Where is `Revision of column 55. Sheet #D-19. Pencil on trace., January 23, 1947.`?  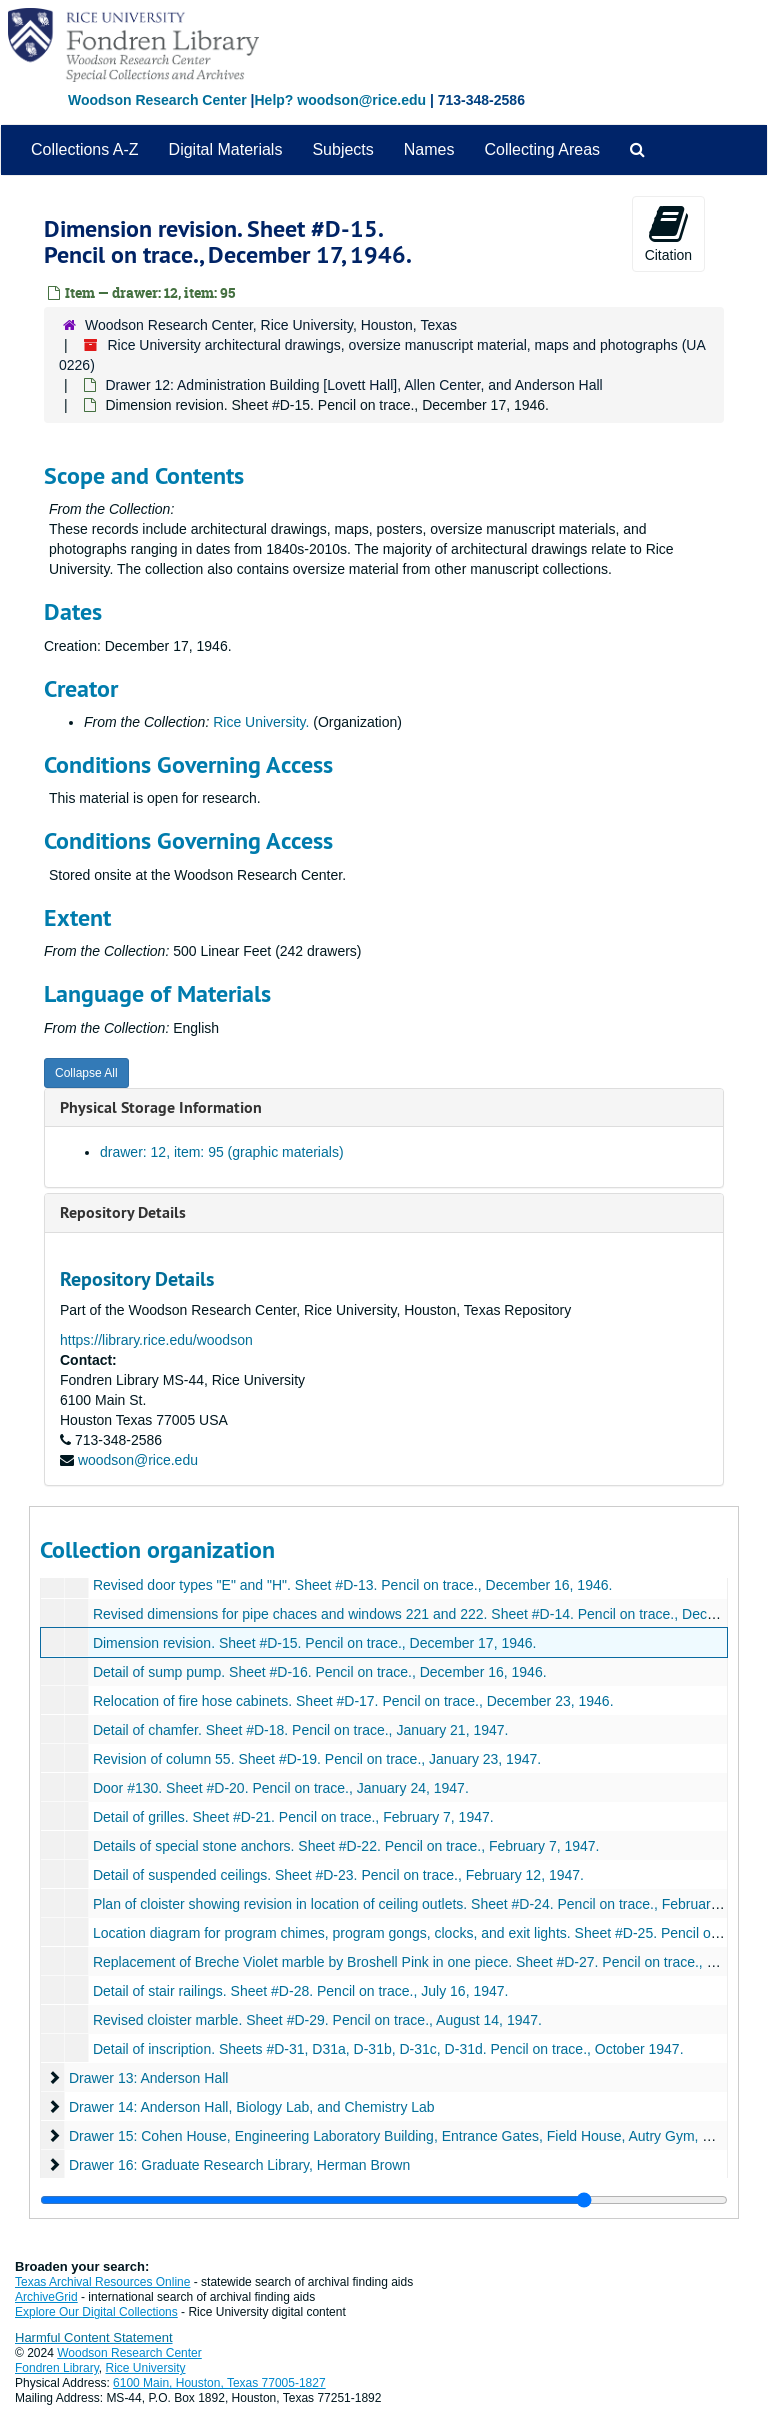
Revision of column 55. Sheet #D-19. Pencil on trace., January 23, 1947. is located at coordinates (317, 1759).